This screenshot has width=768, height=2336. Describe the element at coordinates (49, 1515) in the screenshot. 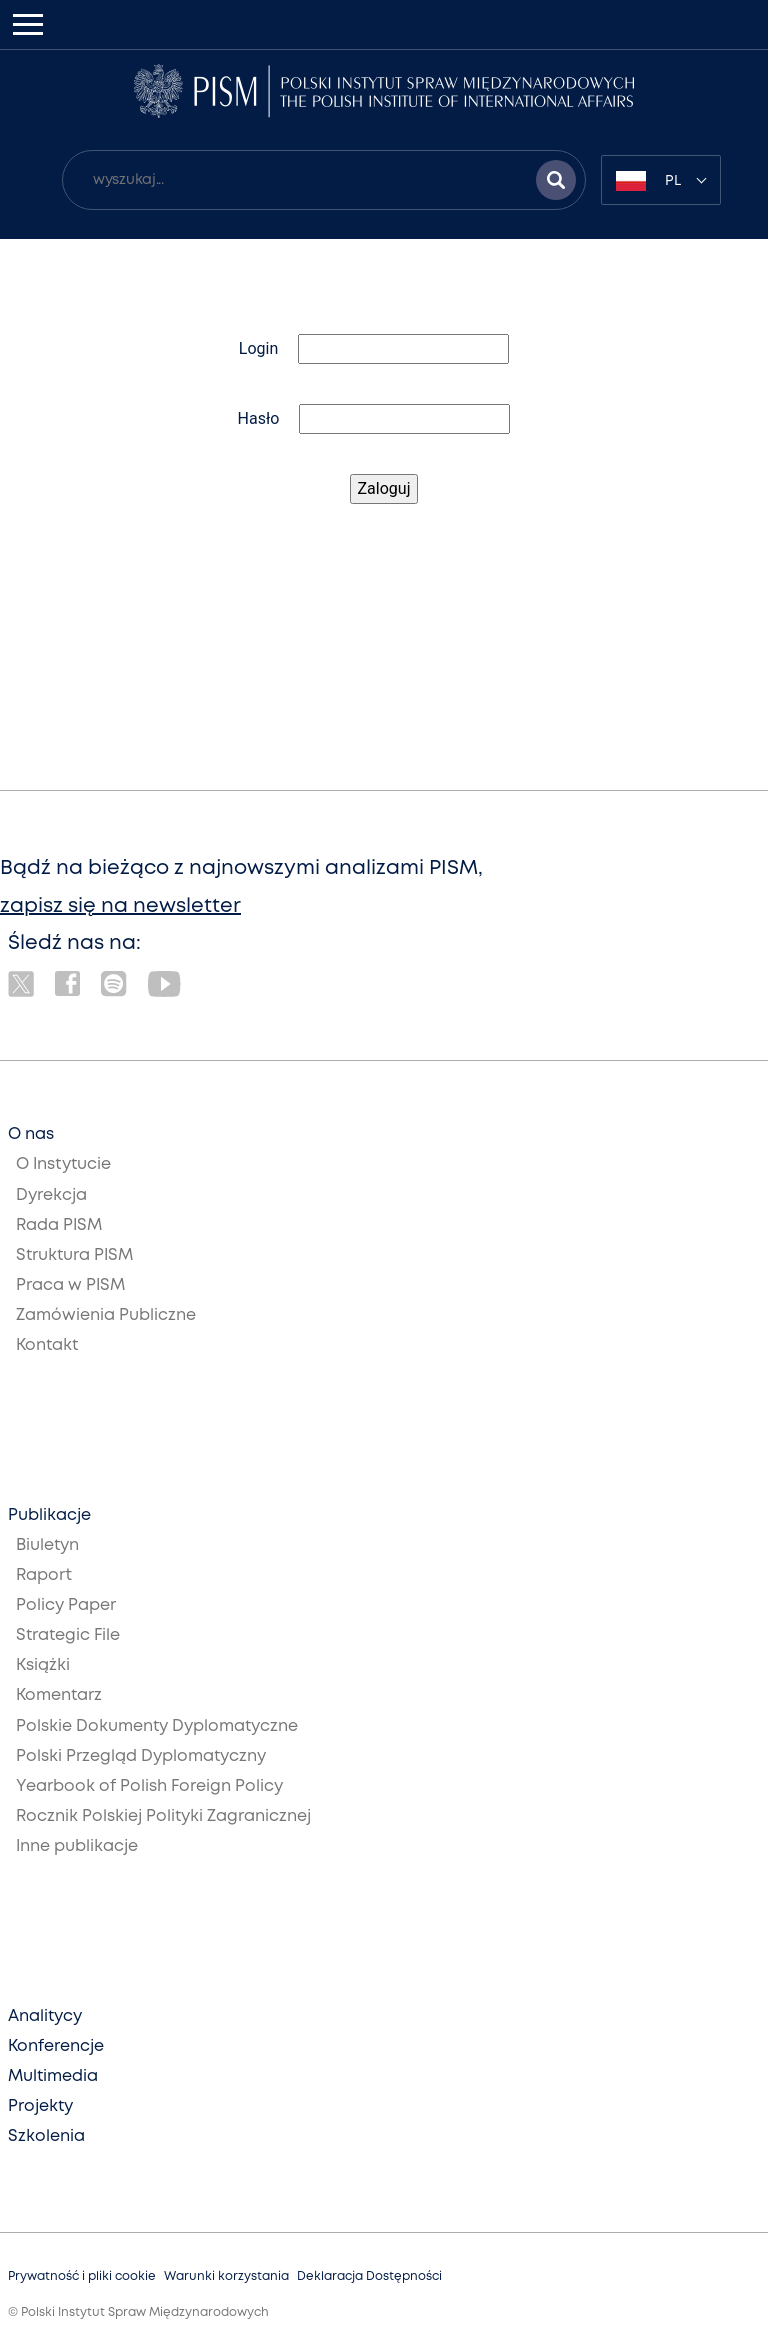

I see `Publikacje` at that location.